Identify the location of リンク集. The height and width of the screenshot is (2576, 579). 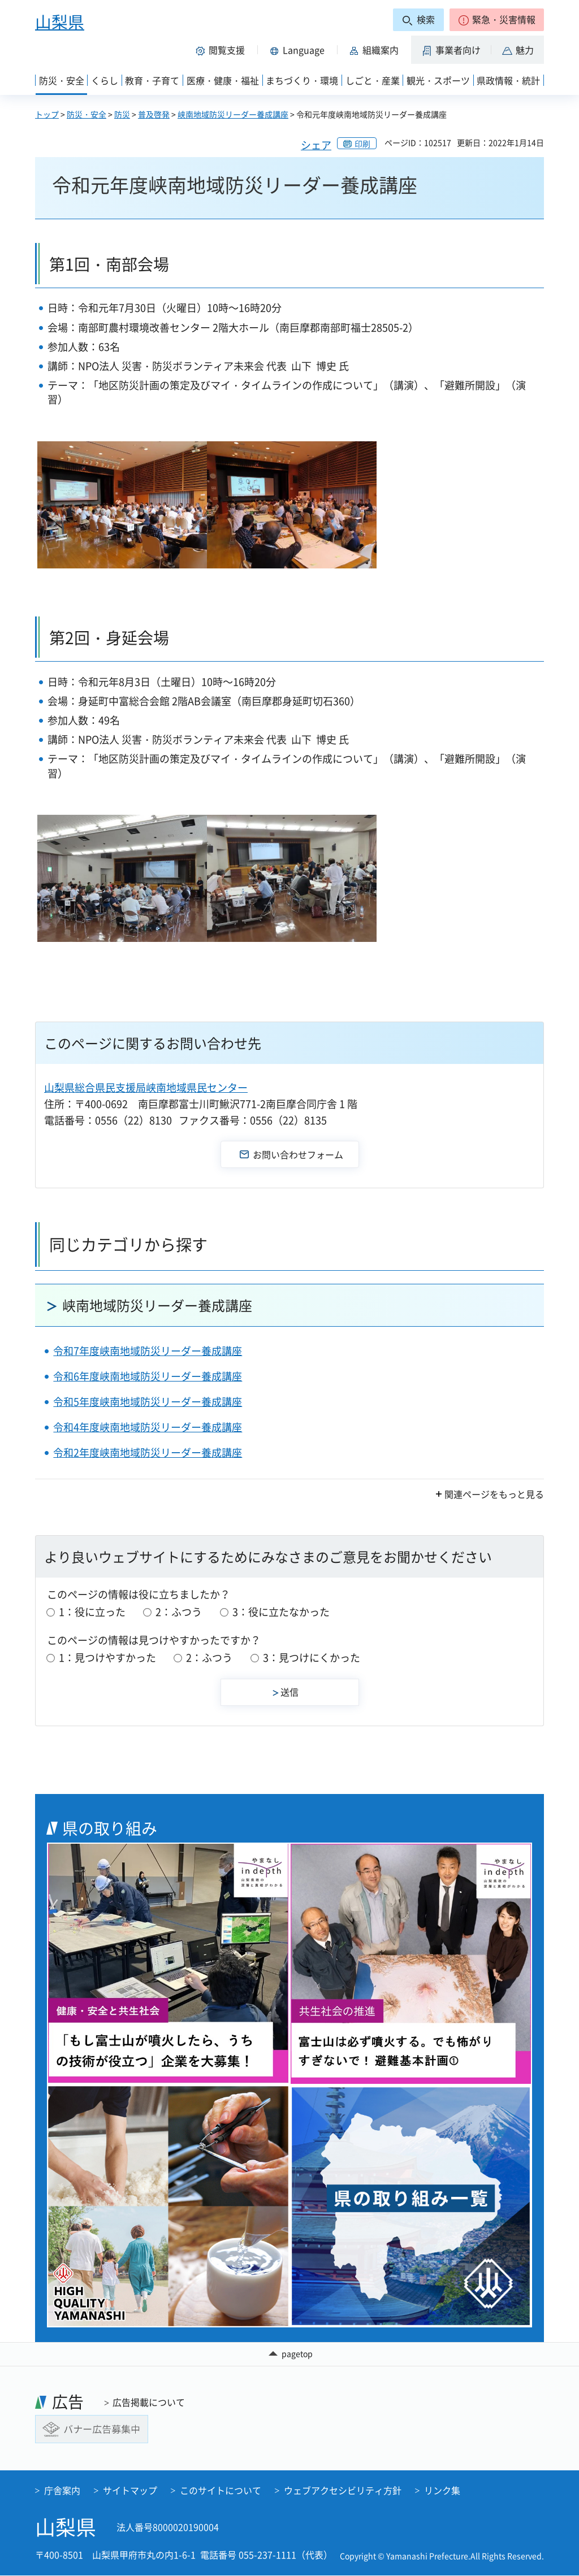
(442, 2490).